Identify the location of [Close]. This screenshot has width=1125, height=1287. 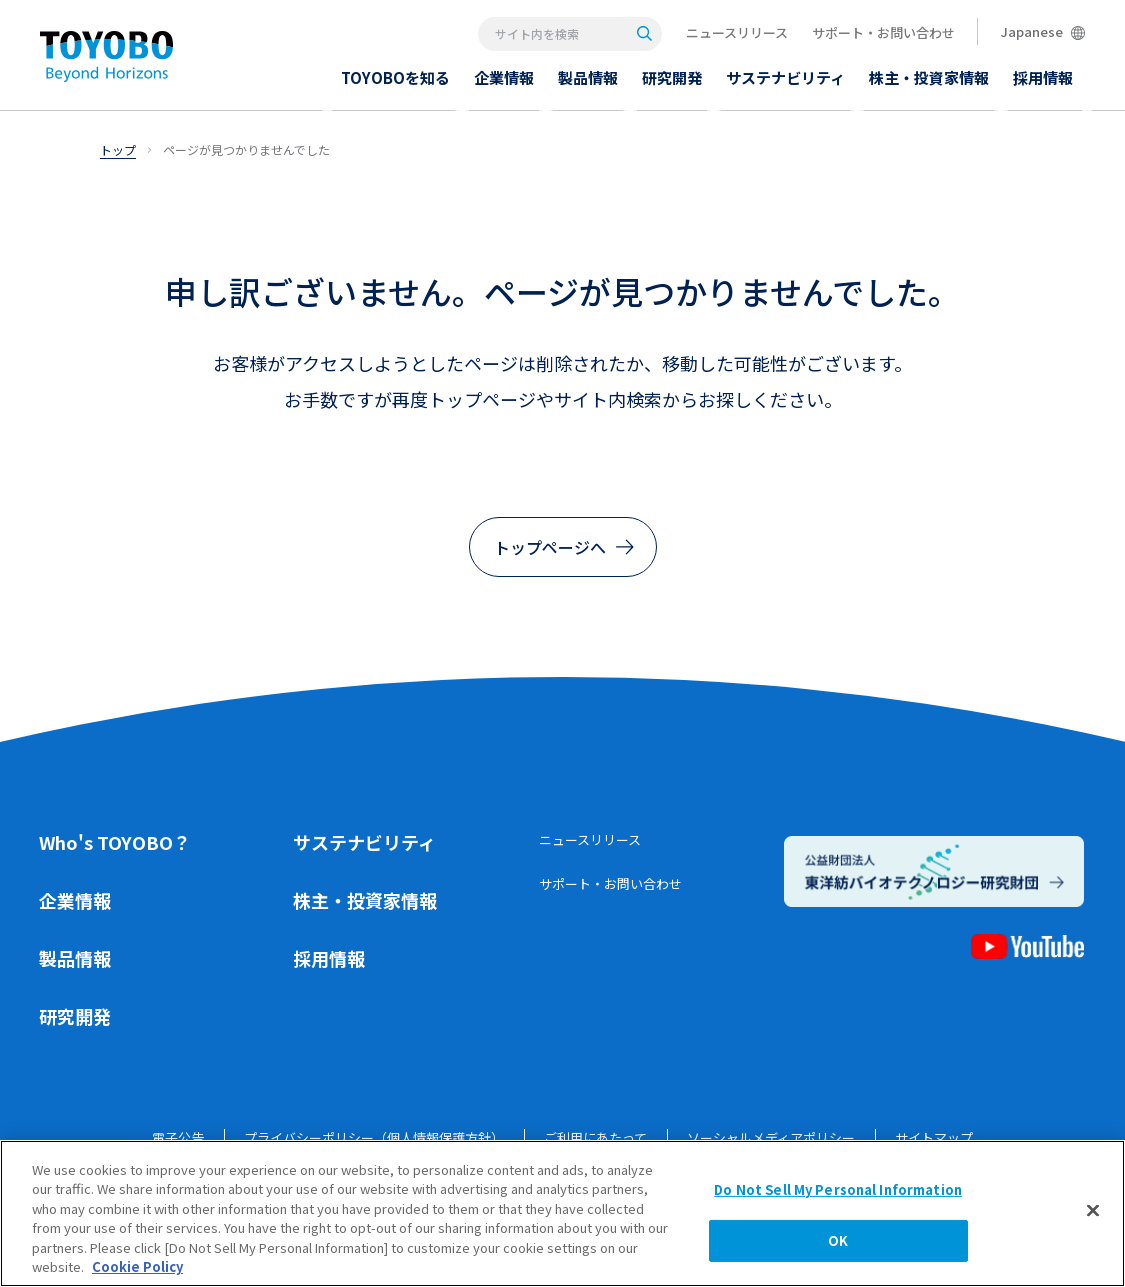
(1093, 1216).